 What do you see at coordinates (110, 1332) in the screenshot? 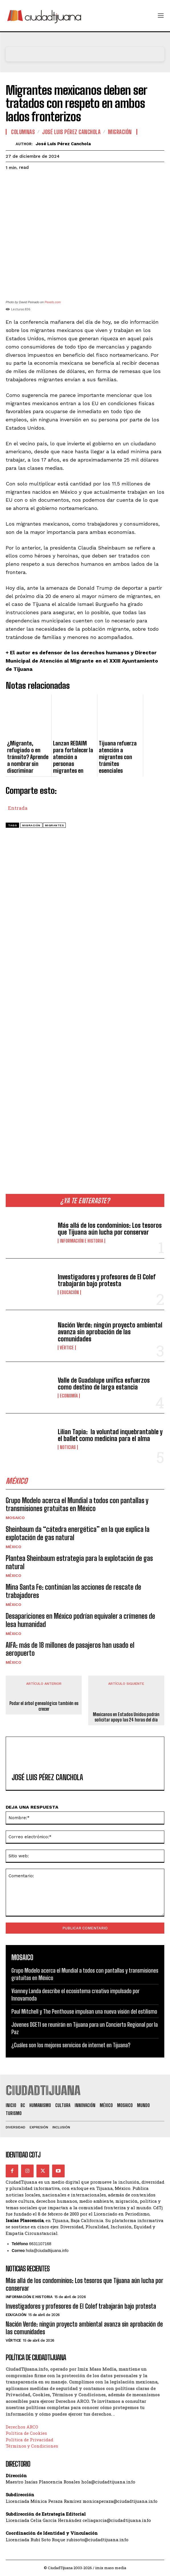
I see `Nación Verde: ningún proyecto ambiental avanza sin aprobación de las comunidades` at bounding box center [110, 1332].